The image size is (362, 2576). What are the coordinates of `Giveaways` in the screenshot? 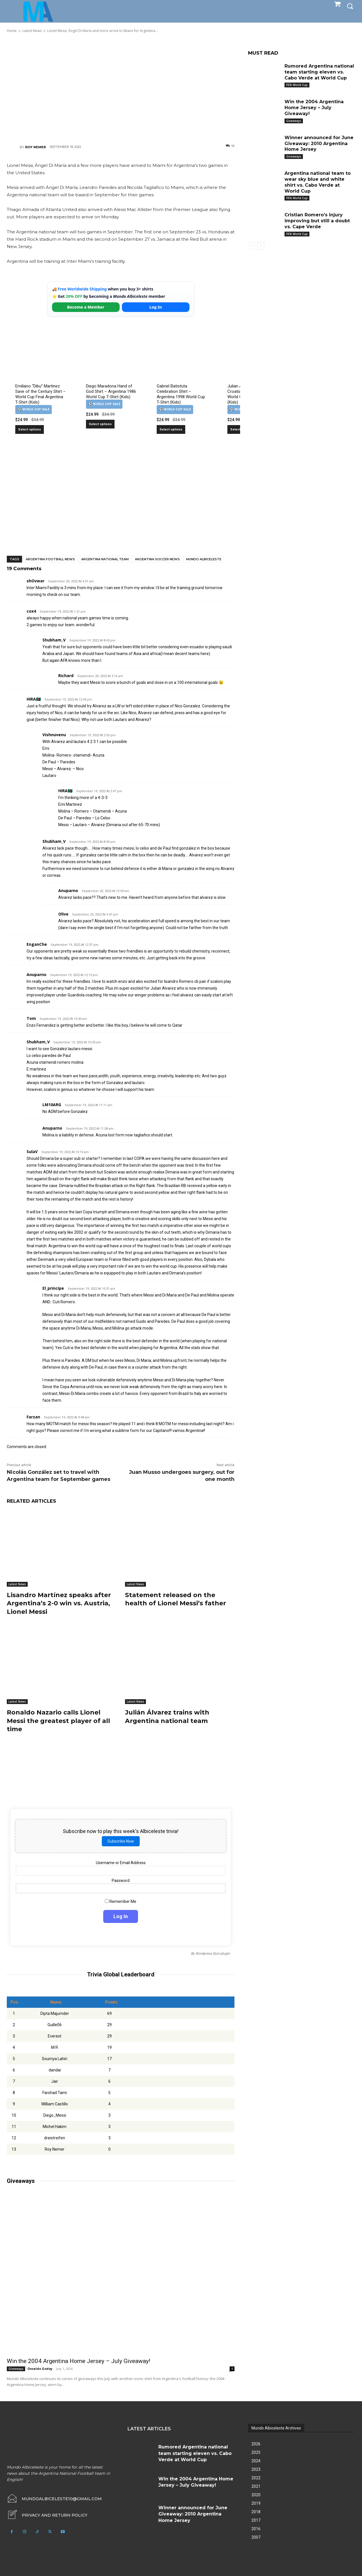 It's located at (15, 2367).